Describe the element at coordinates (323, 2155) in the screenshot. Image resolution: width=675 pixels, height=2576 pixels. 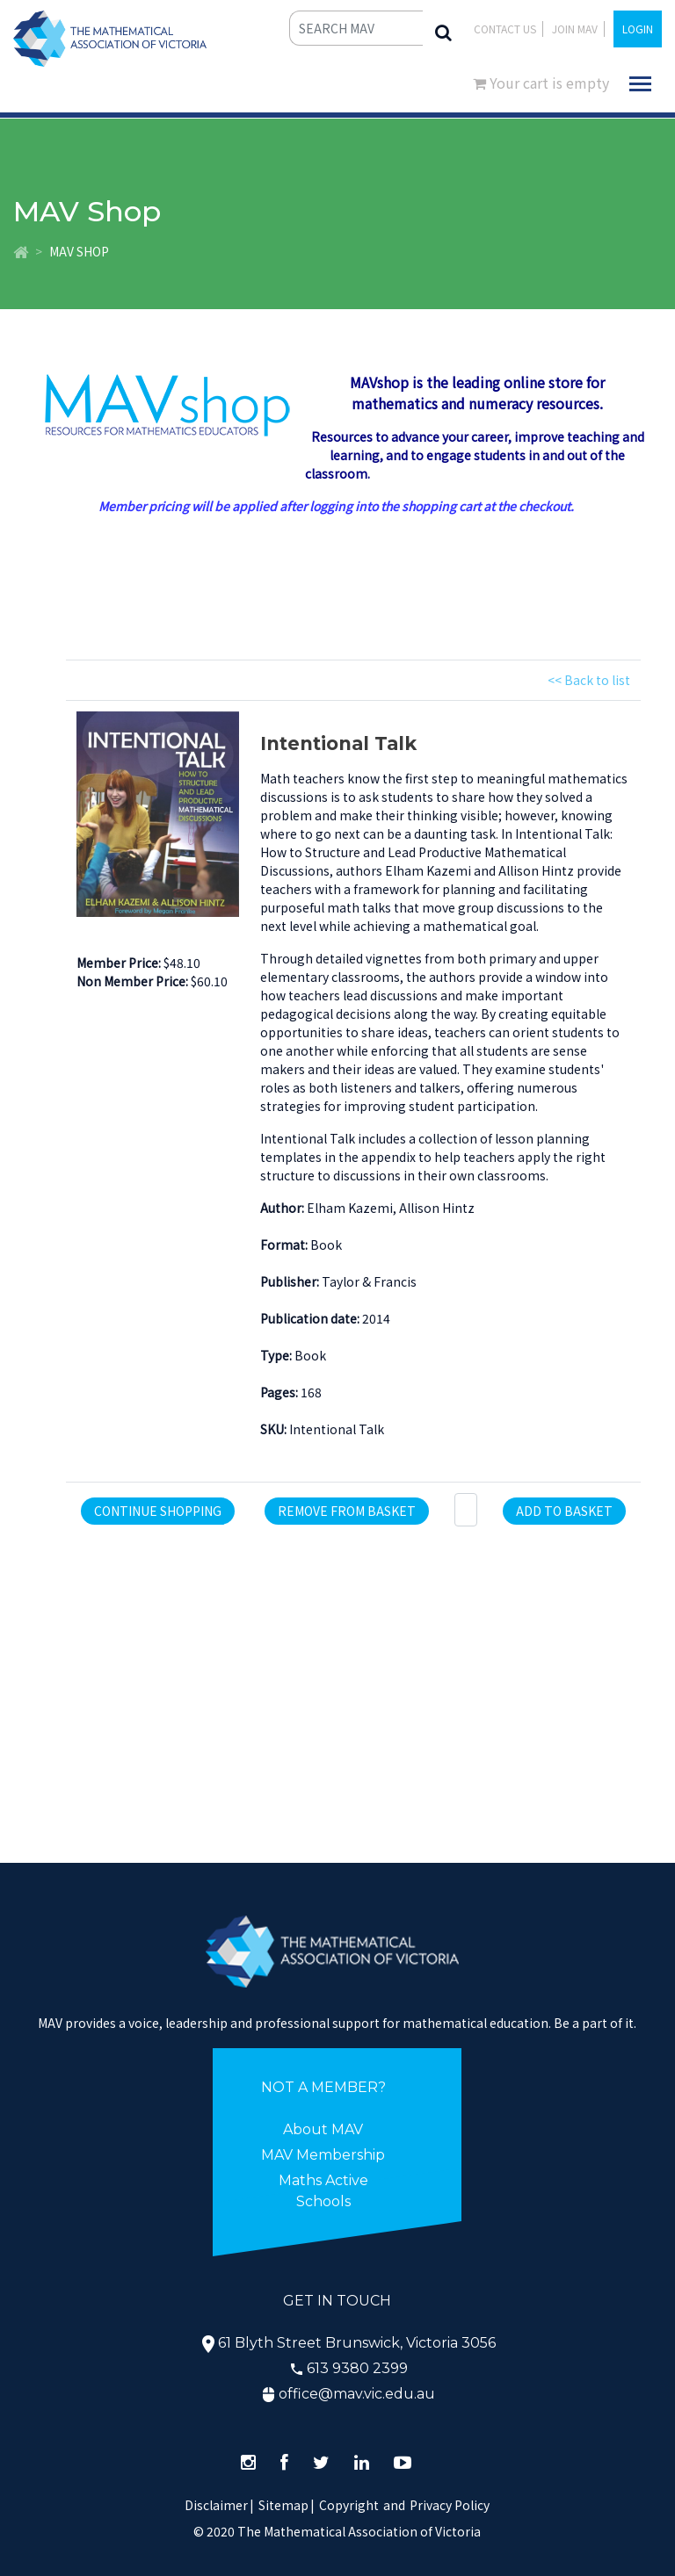
I see `MAV Membership` at that location.